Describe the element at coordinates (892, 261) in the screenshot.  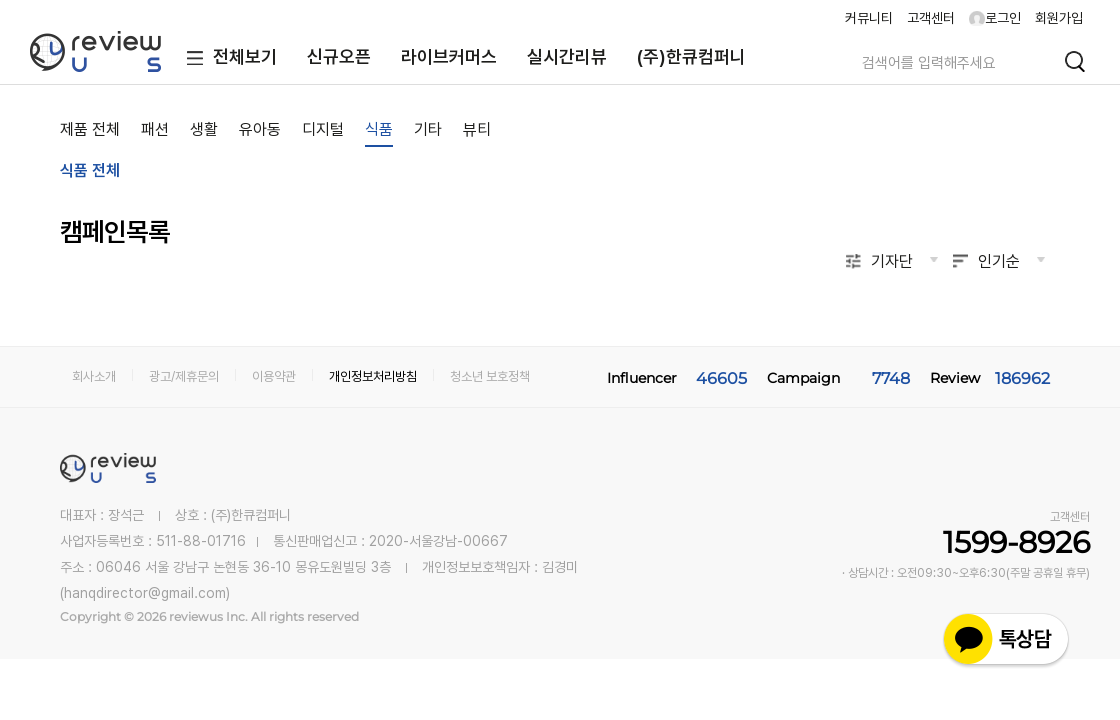
I see `기자단` at that location.